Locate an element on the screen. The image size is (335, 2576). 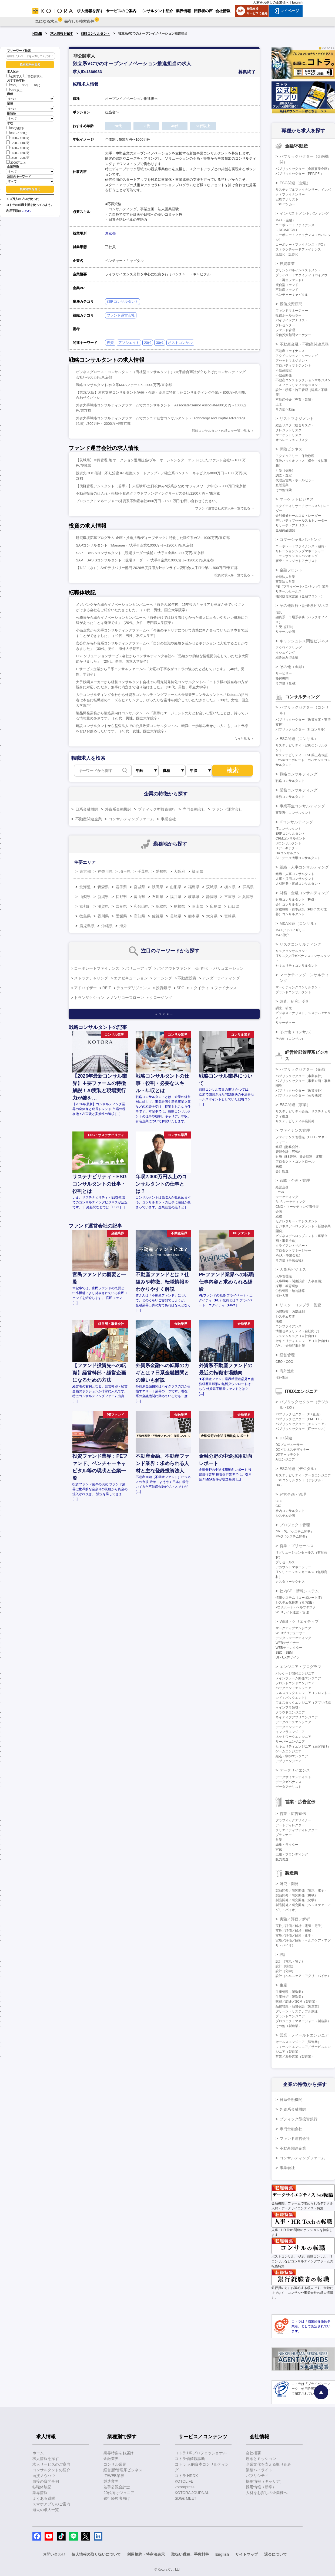
情報セキュリティ（自社向け） is located at coordinates (298, 1331).